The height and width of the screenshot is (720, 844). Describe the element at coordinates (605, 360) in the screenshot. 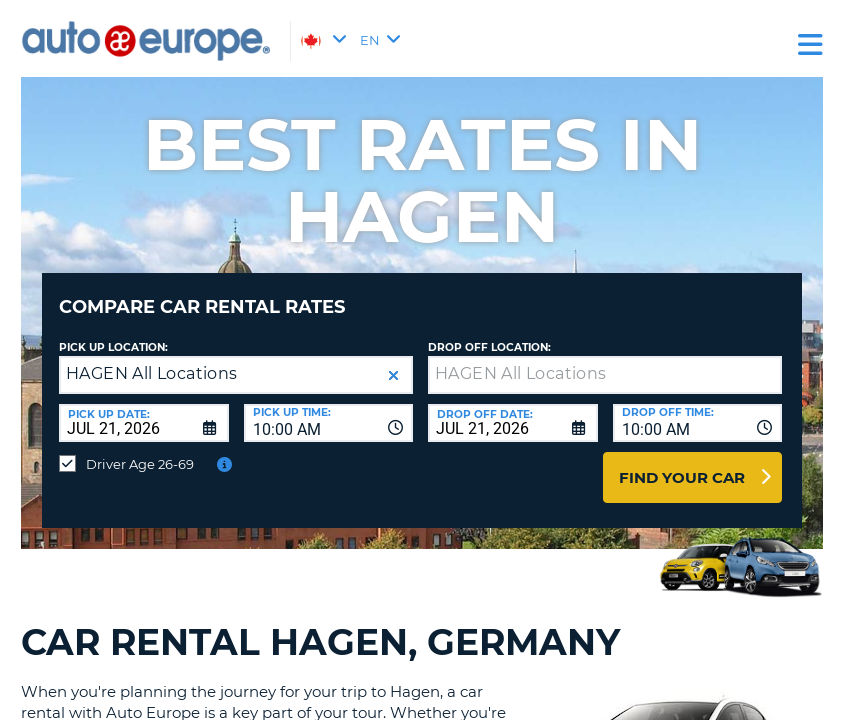

I see `[textbox]` at that location.